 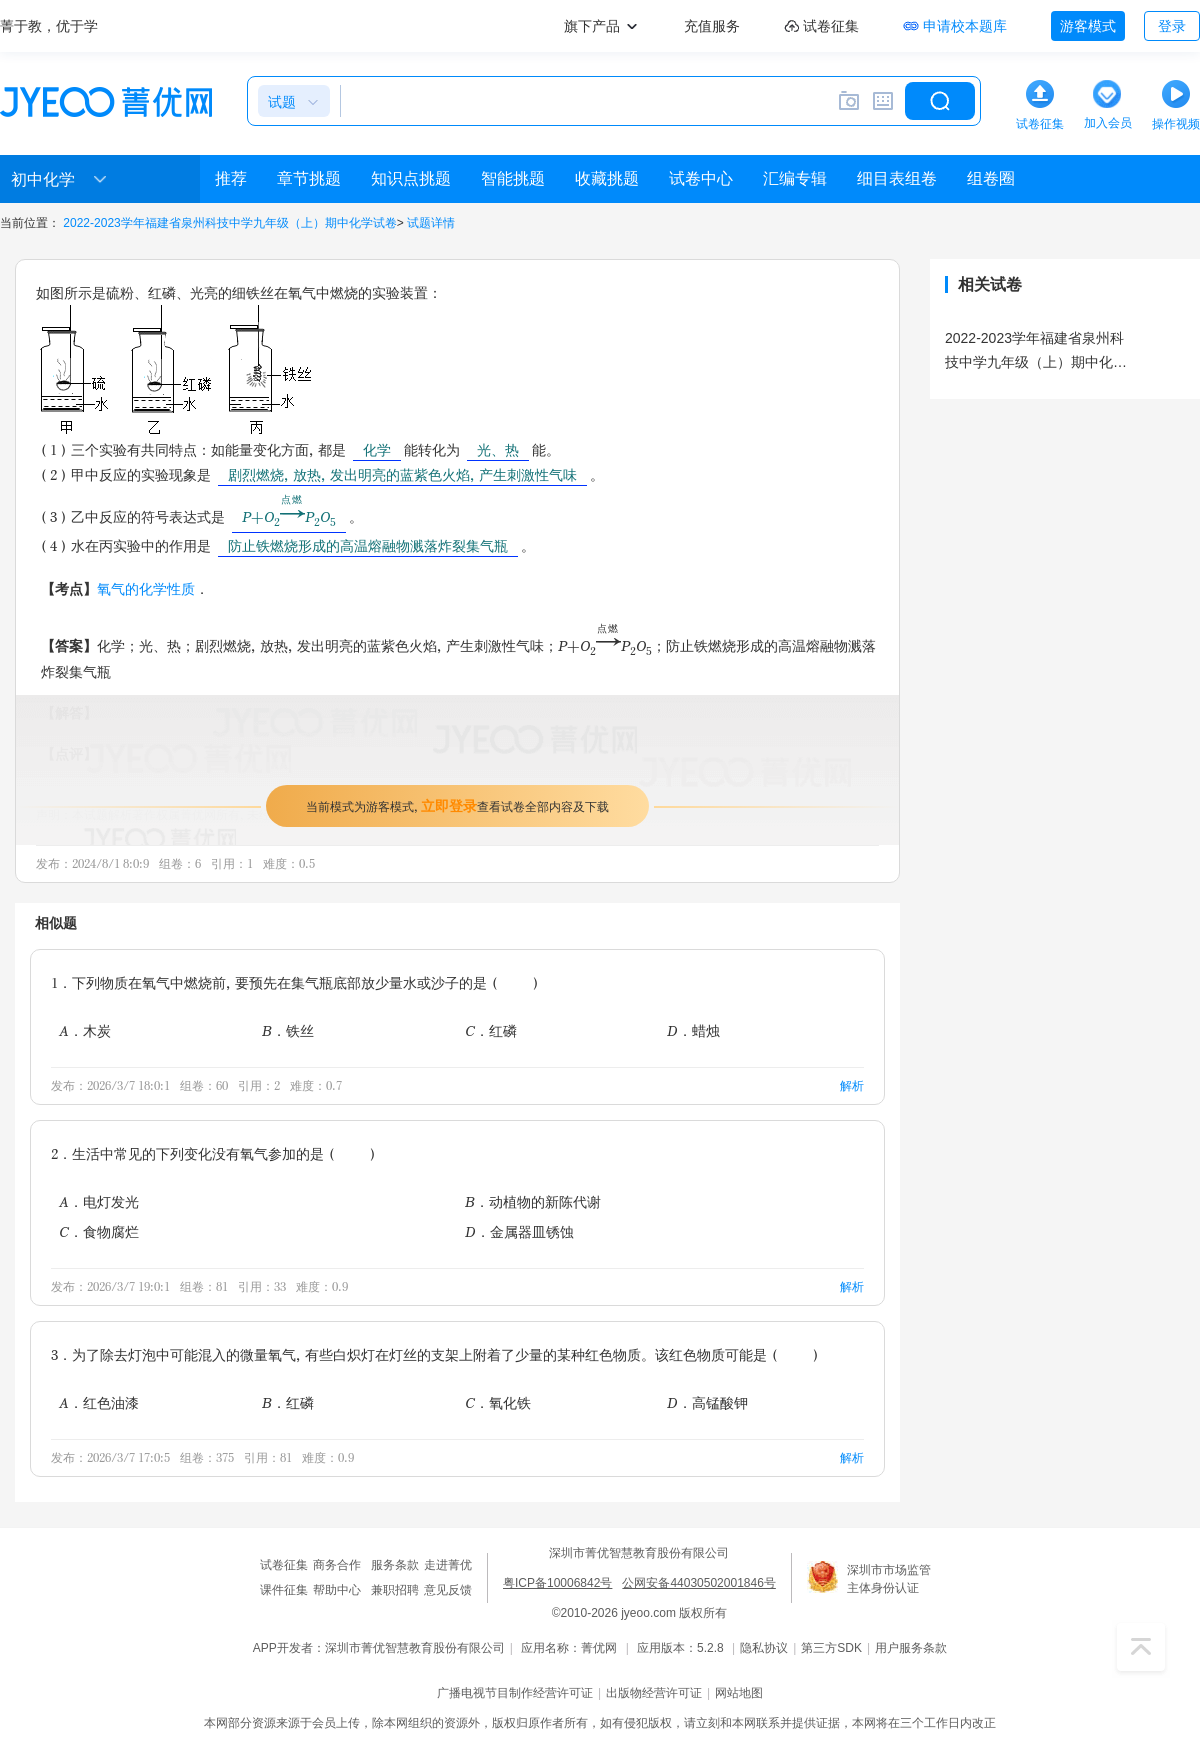 I want to click on 游客模式, so click(x=1088, y=26).